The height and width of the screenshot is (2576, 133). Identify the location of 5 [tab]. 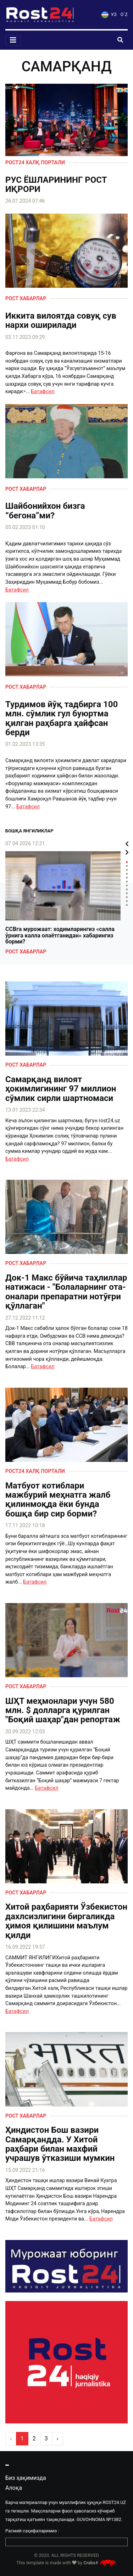
(127, 878).